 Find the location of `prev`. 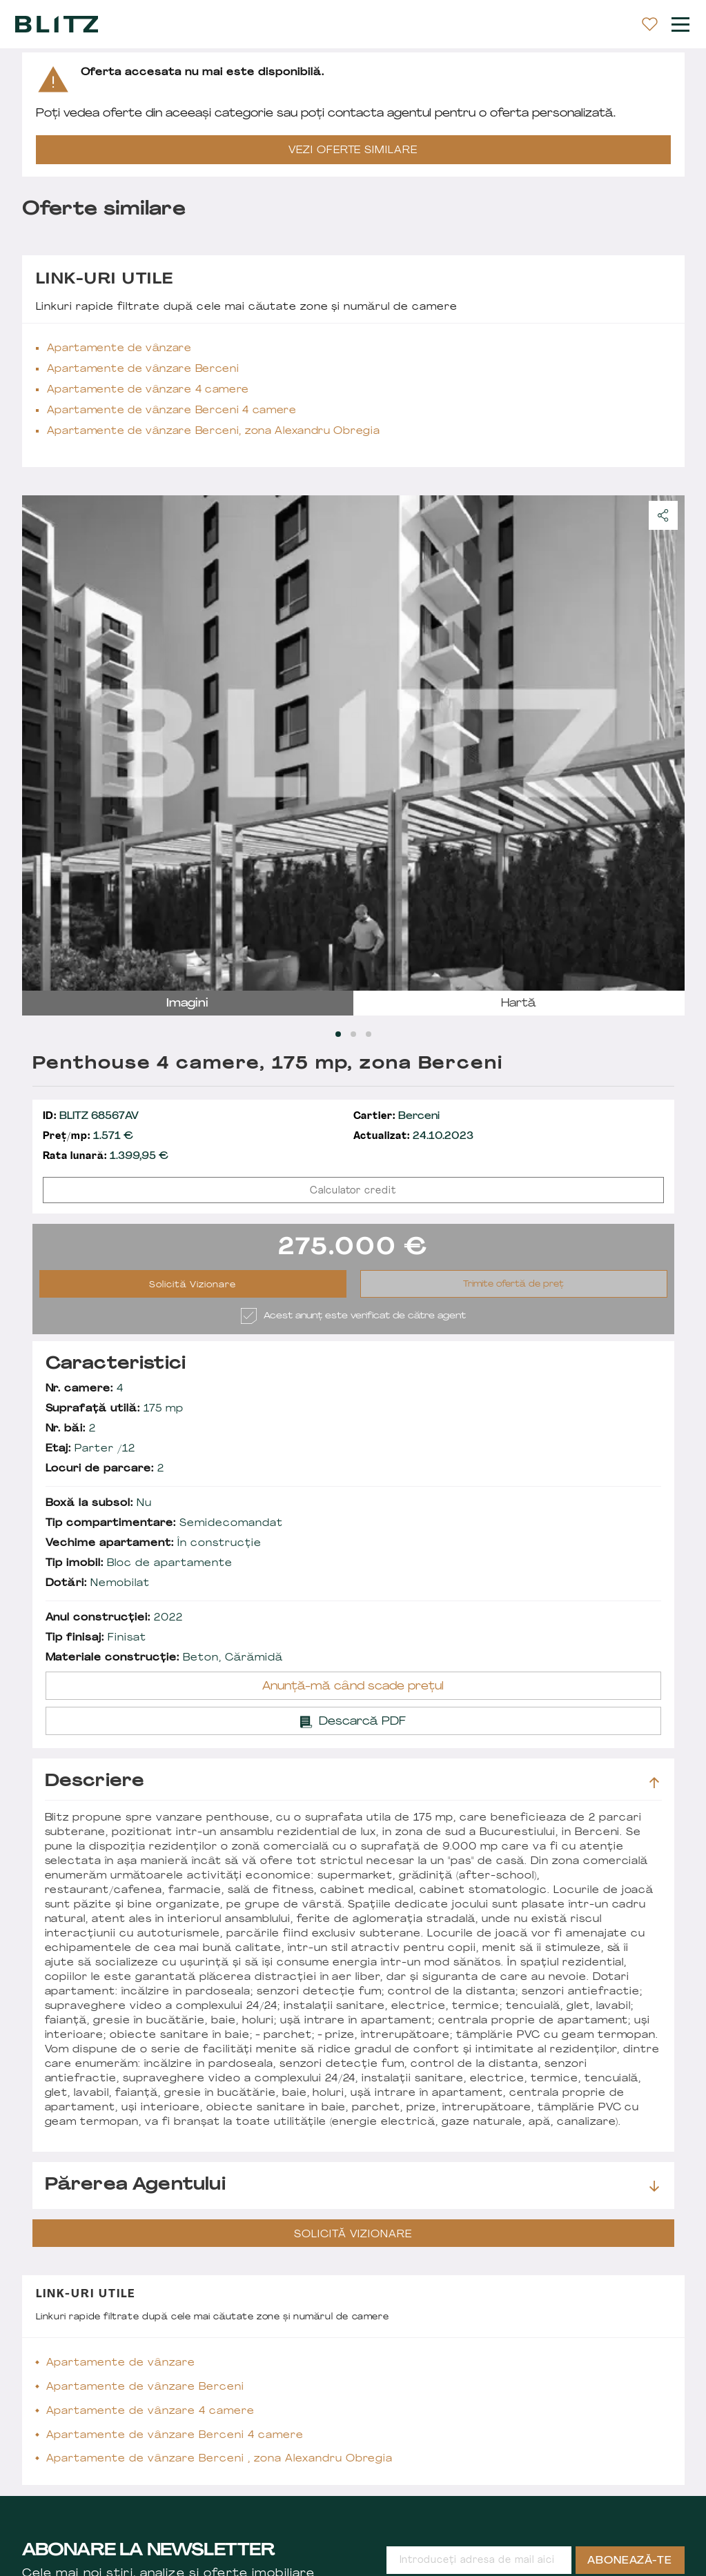

prev is located at coordinates (40, 743).